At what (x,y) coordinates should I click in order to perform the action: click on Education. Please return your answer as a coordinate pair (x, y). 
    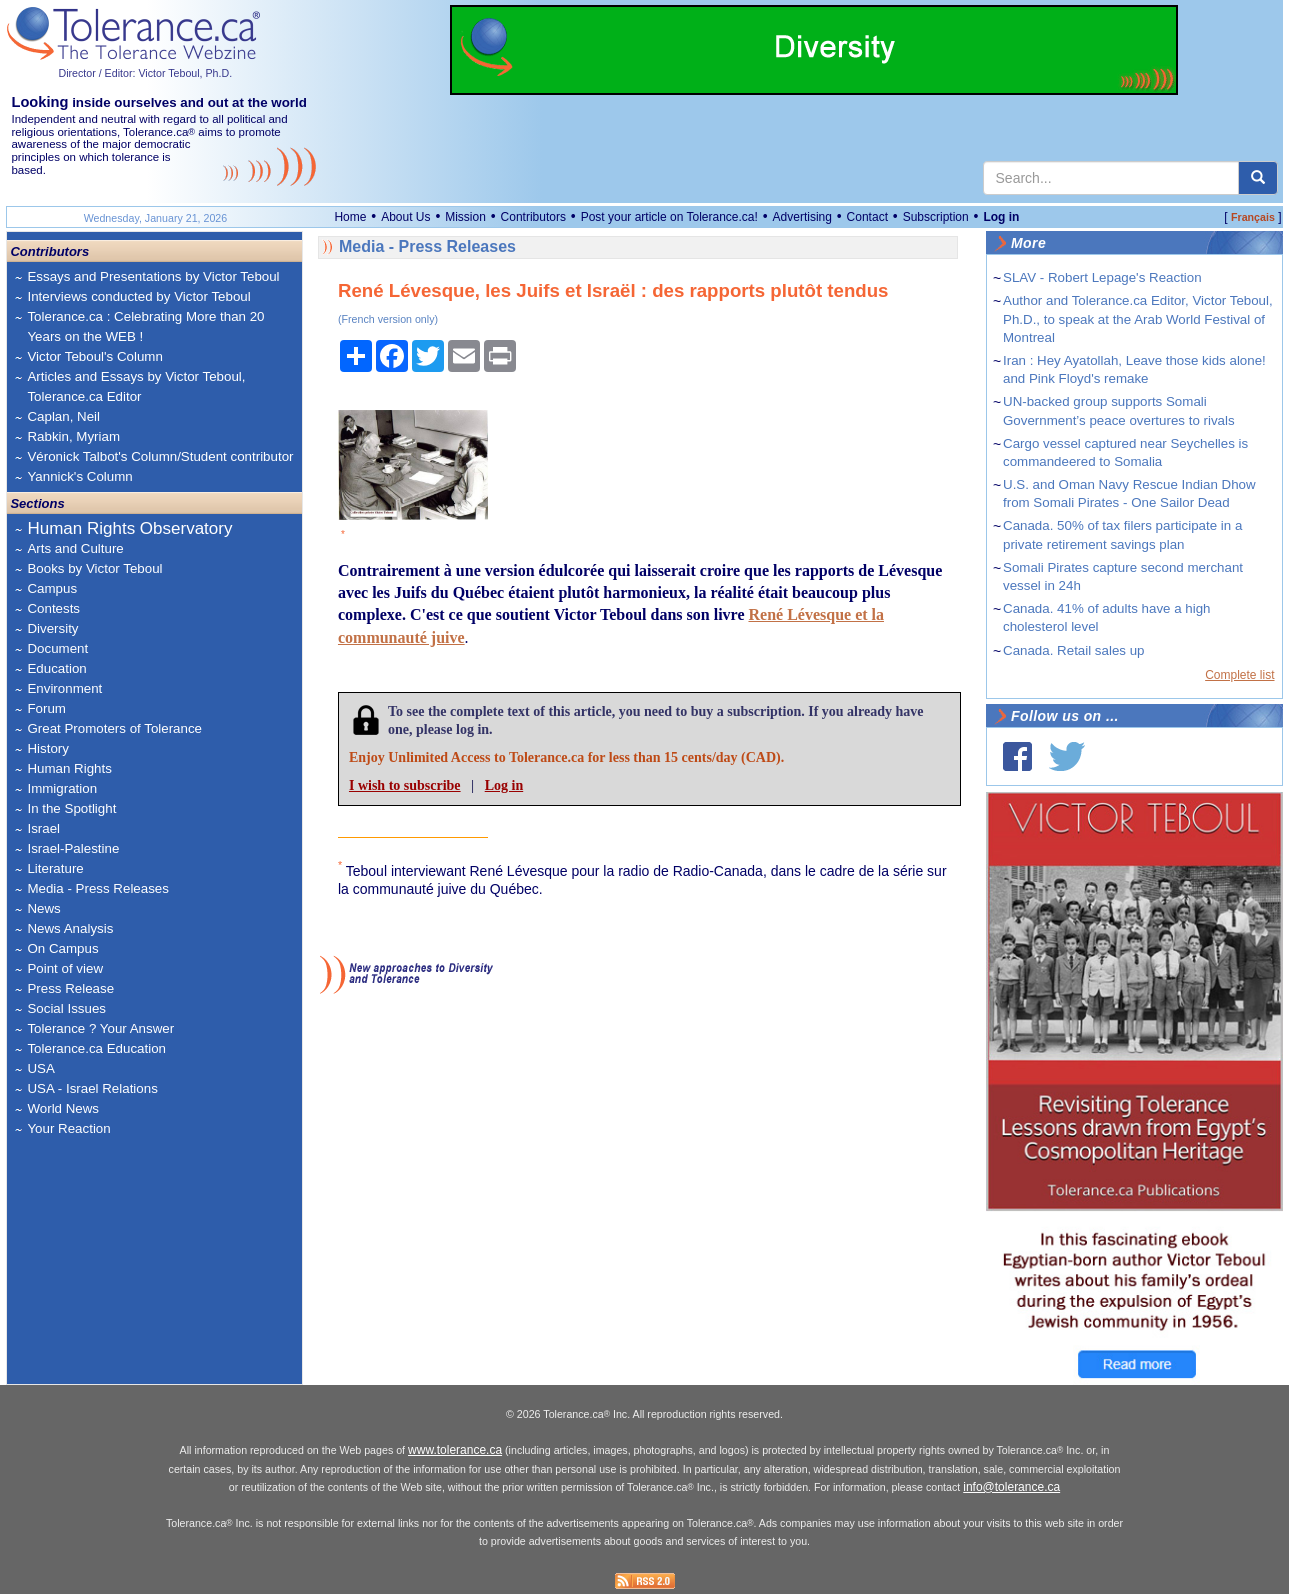
    Looking at the image, I should click on (56, 668).